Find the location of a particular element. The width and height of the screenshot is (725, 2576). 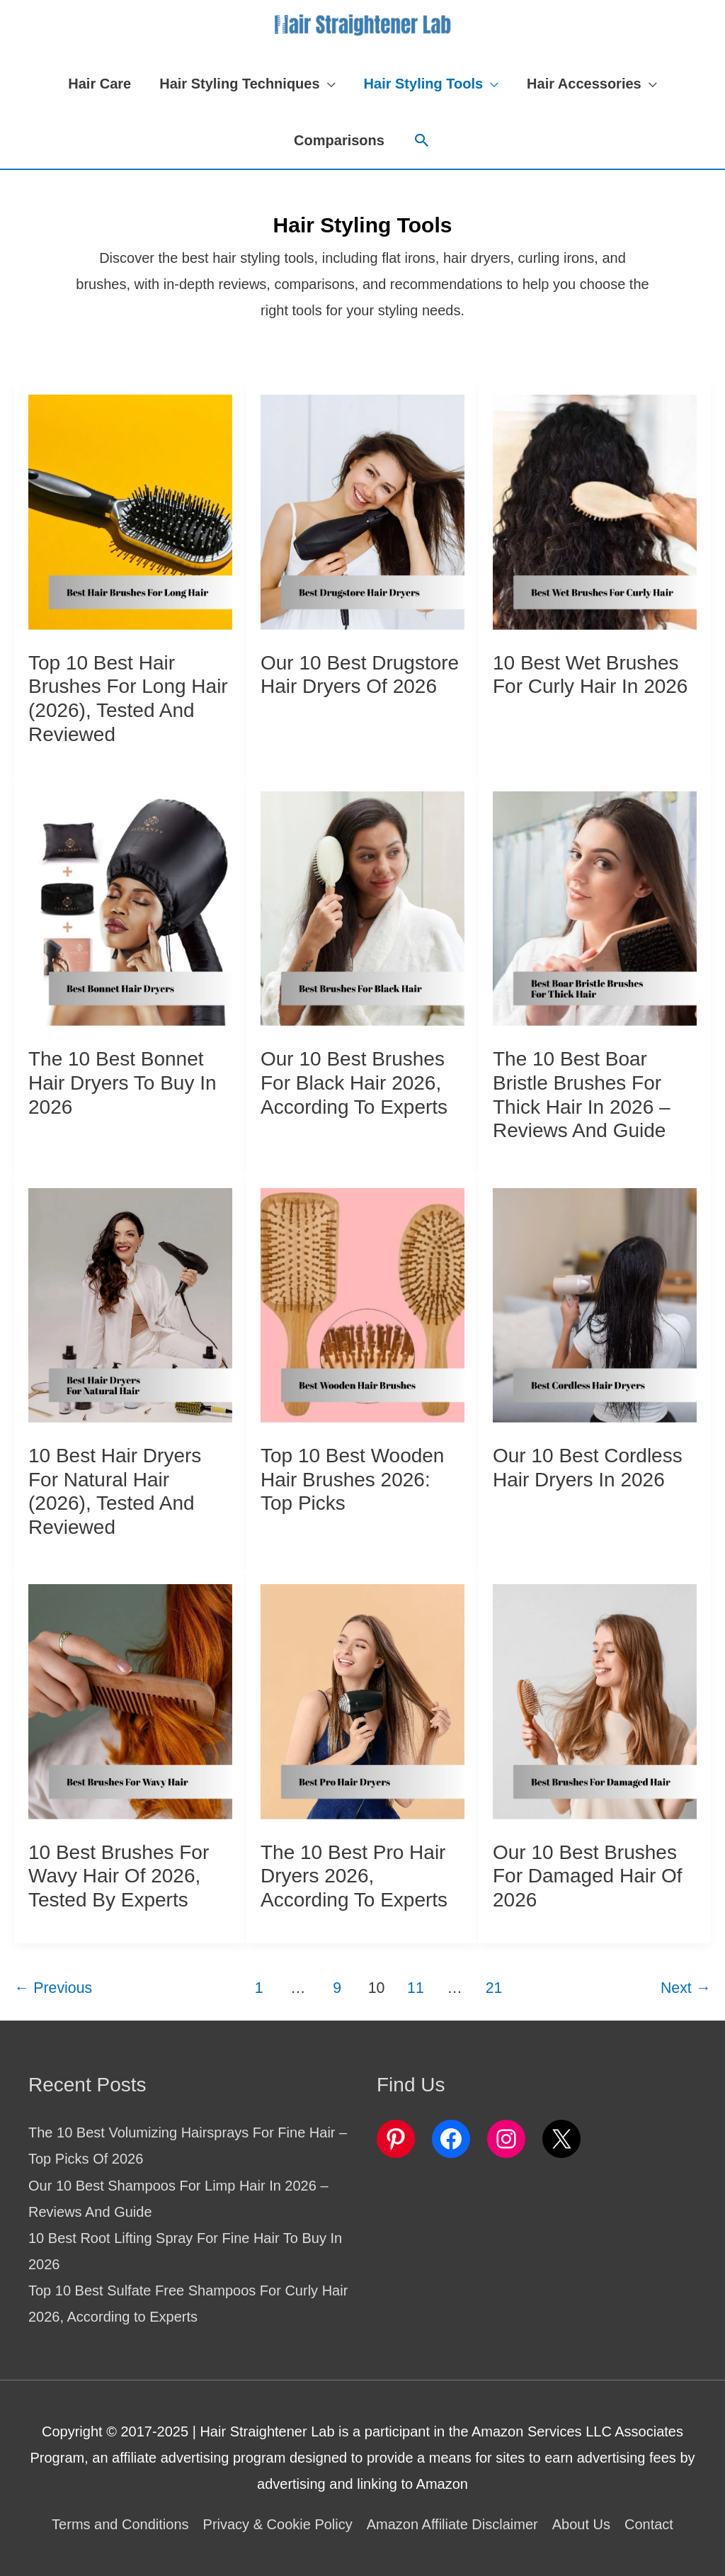

[Read: Top 10 Best Hair Brushes For Long Hair (2026), Tested and Reviewed] is located at coordinates (130, 511).